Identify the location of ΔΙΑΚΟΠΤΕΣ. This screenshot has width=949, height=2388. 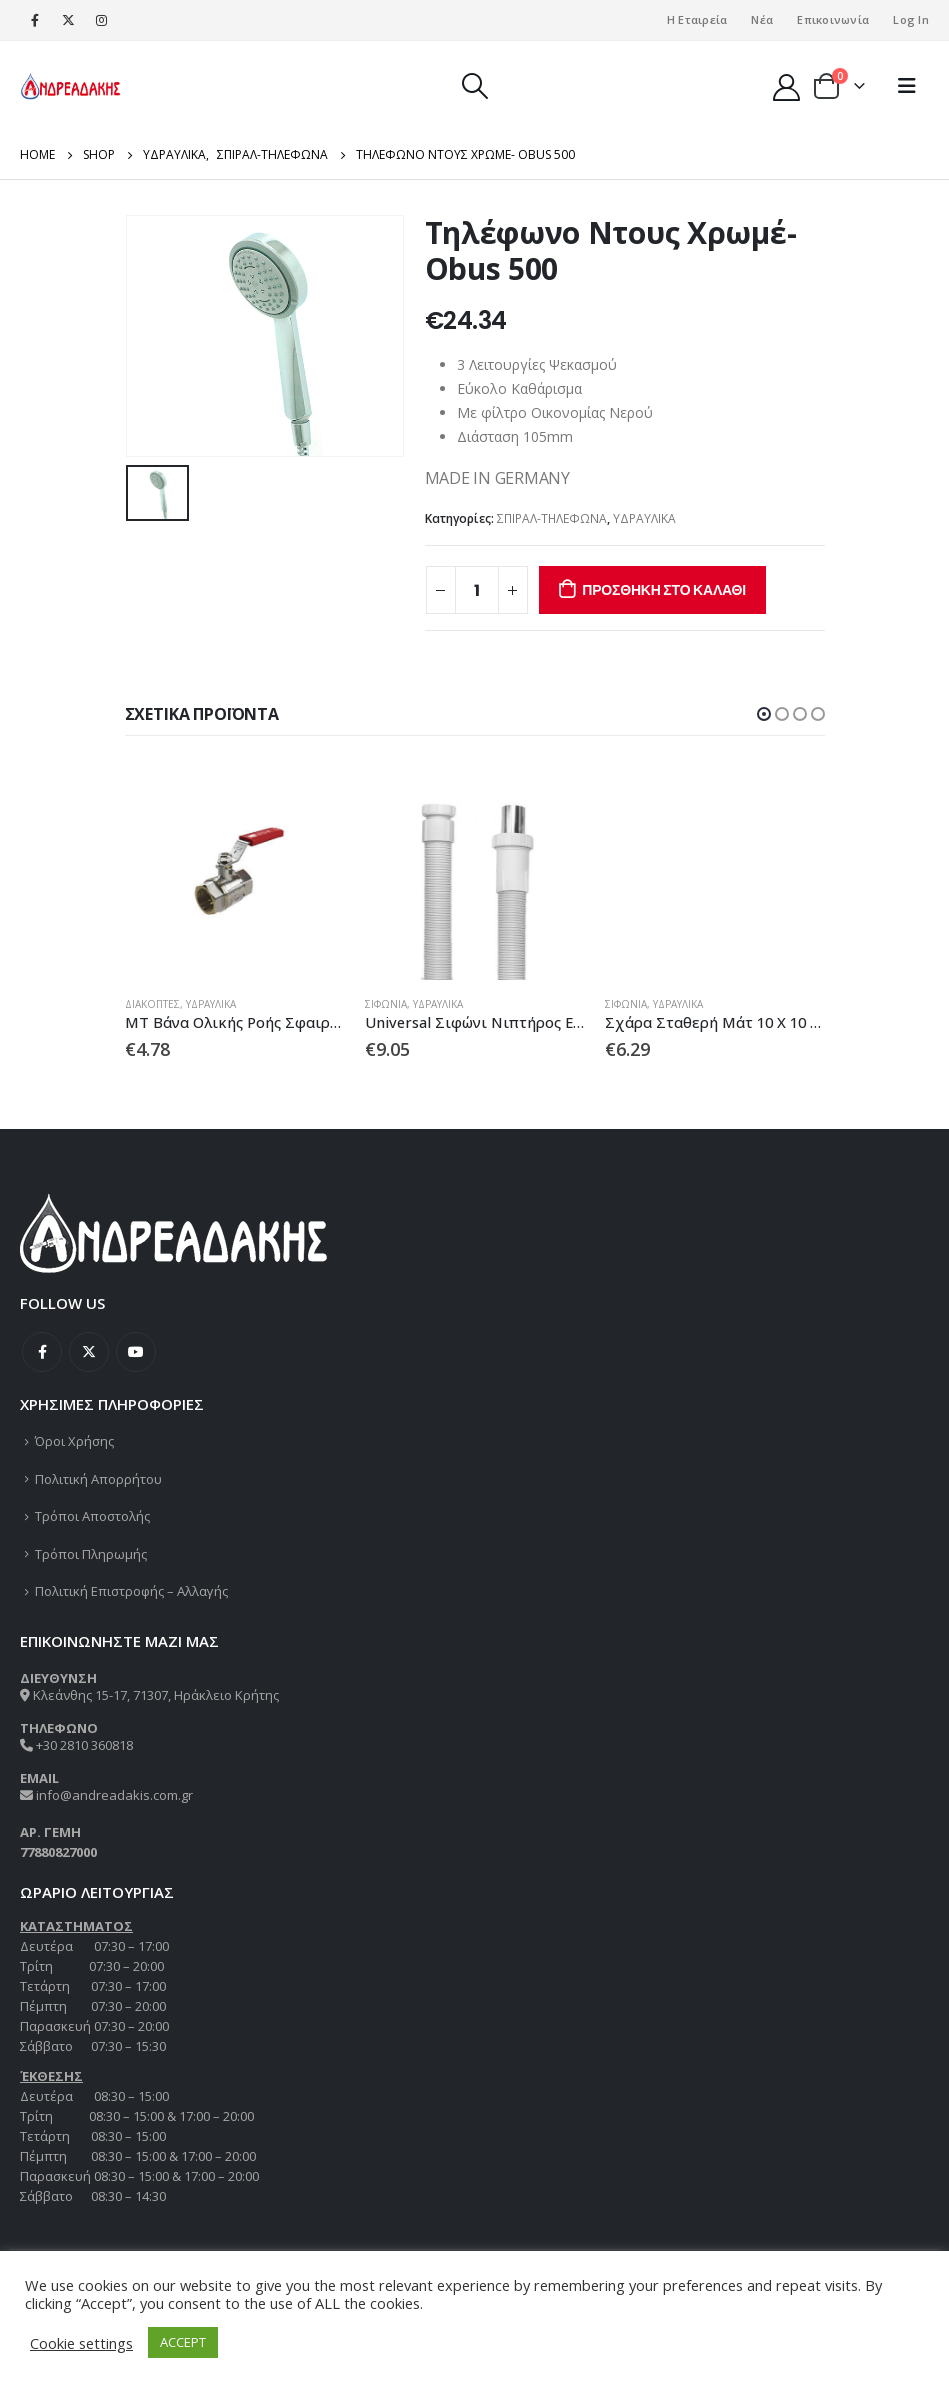
(152, 1004).